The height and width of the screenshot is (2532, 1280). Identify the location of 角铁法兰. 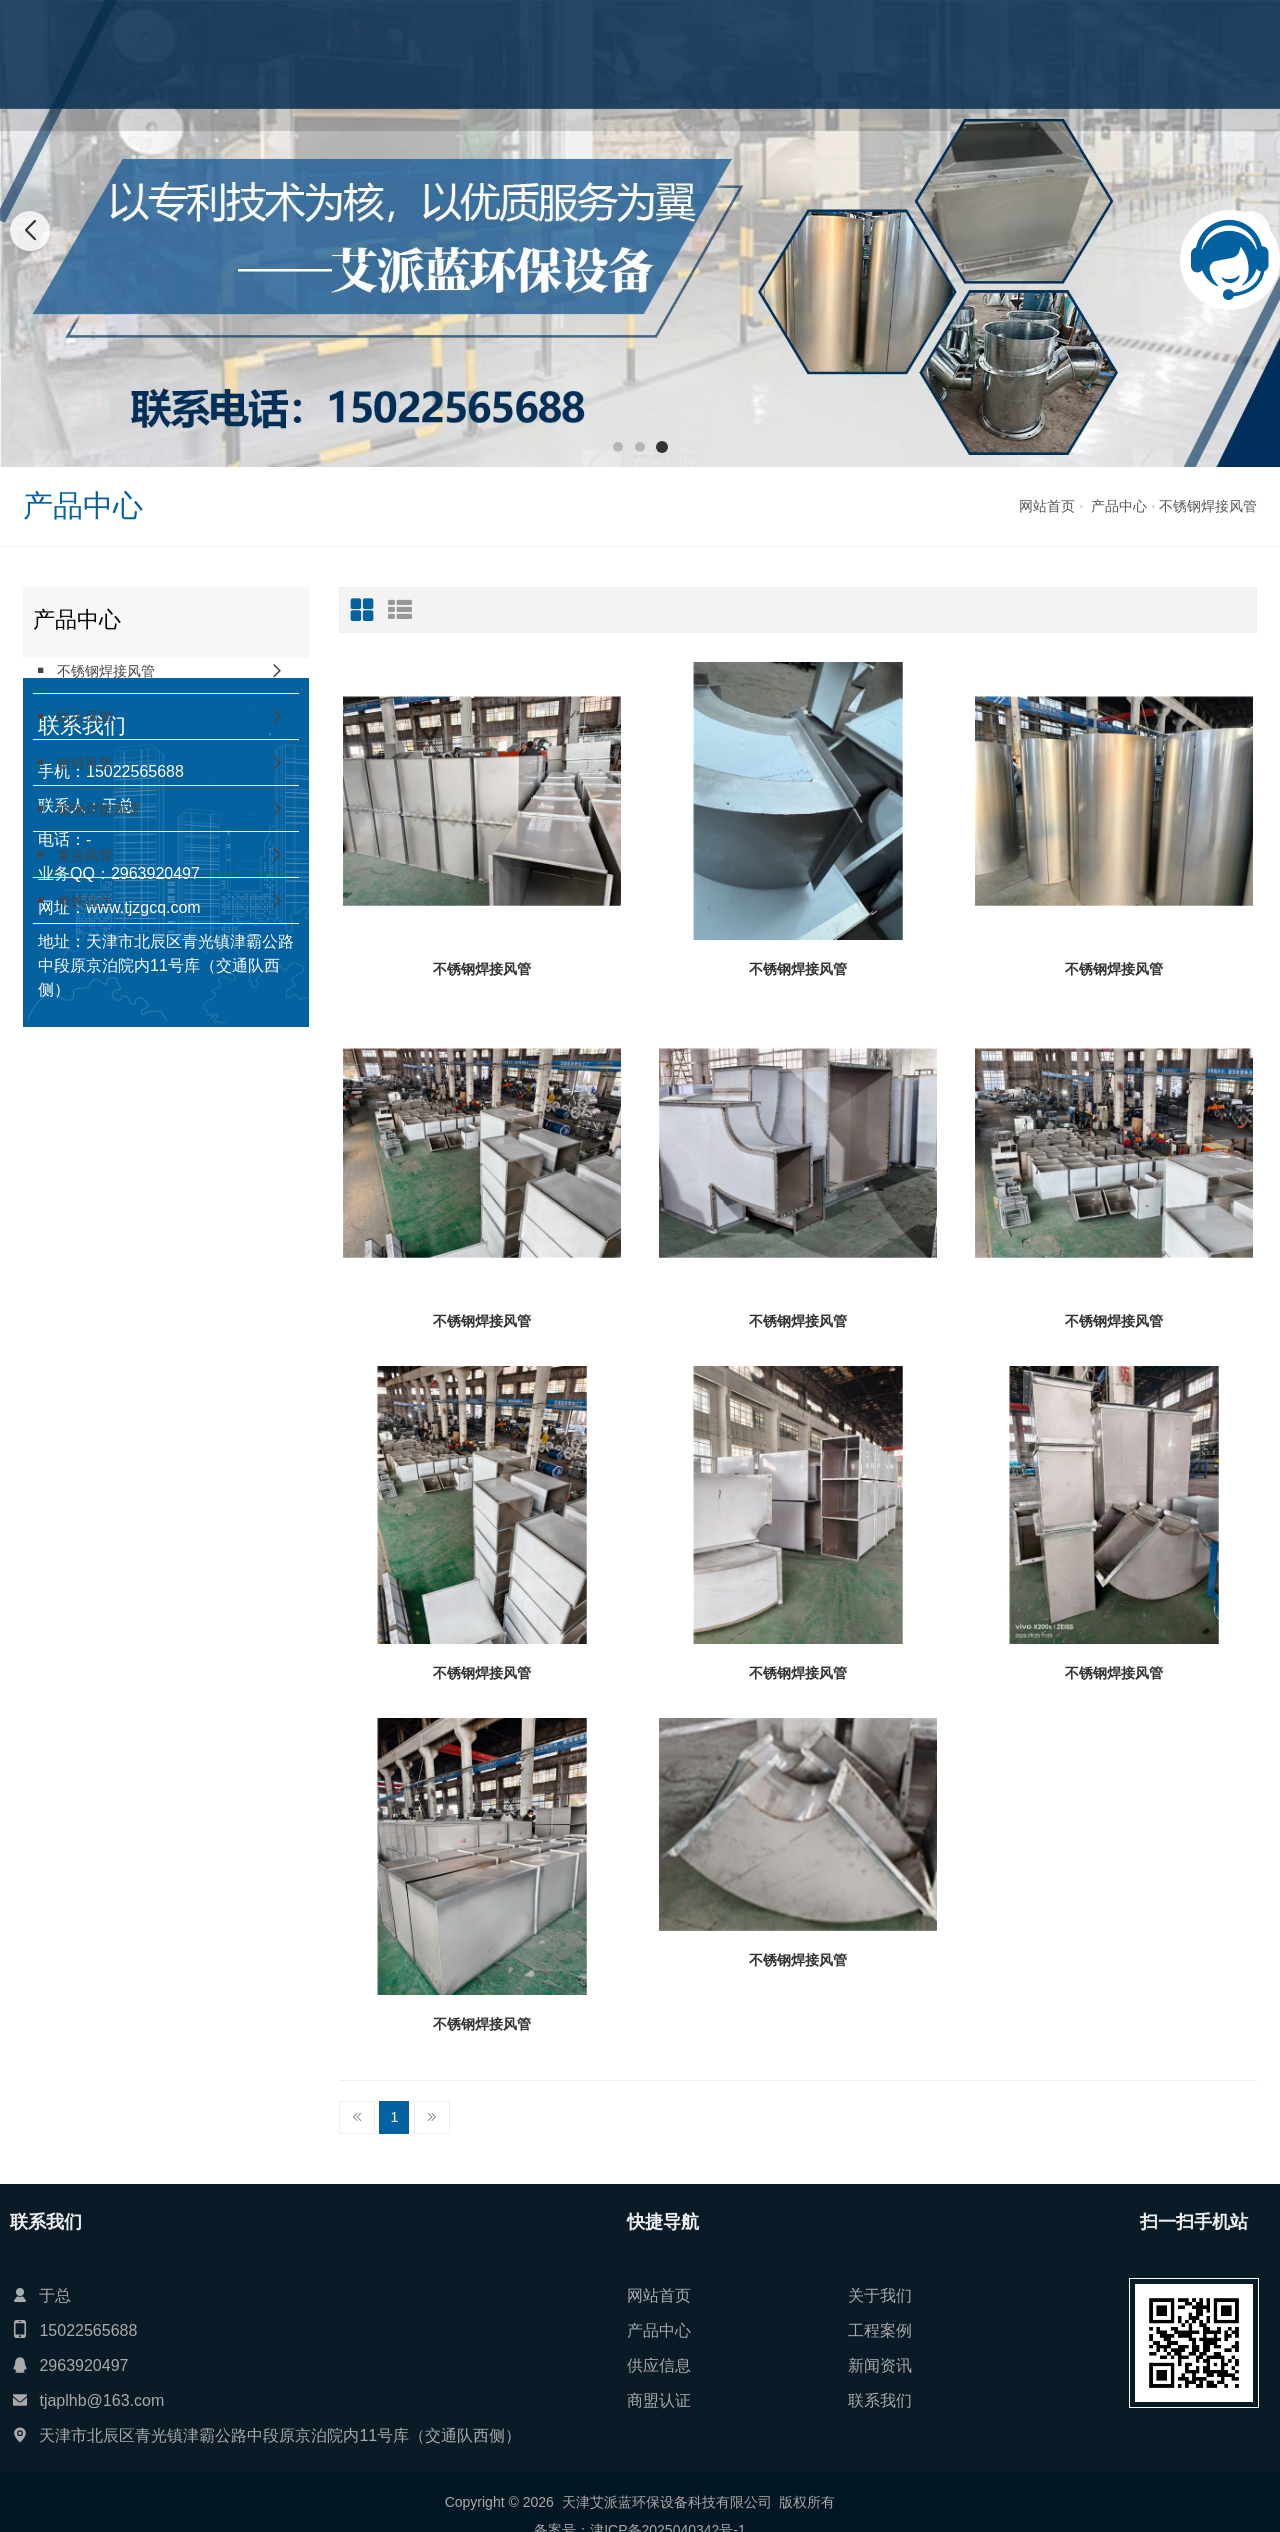
(73, 900).